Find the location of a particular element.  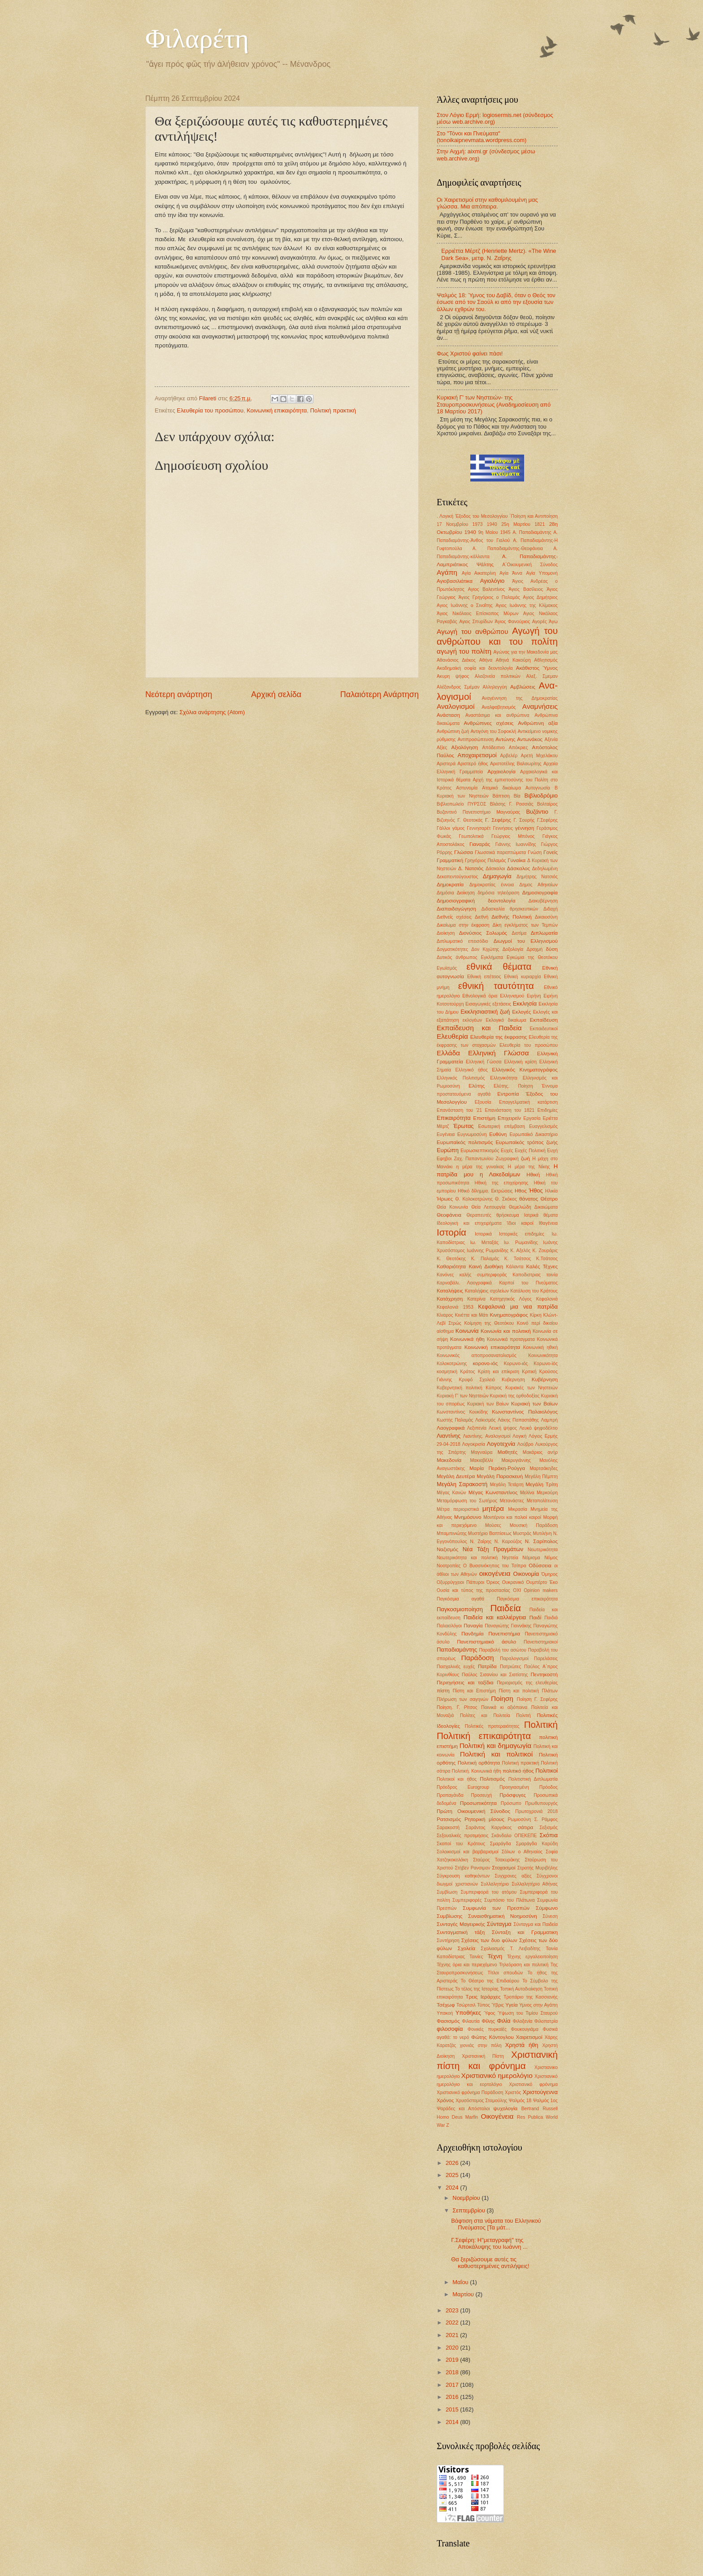

Αμβλώσεις is located at coordinates (522, 687).